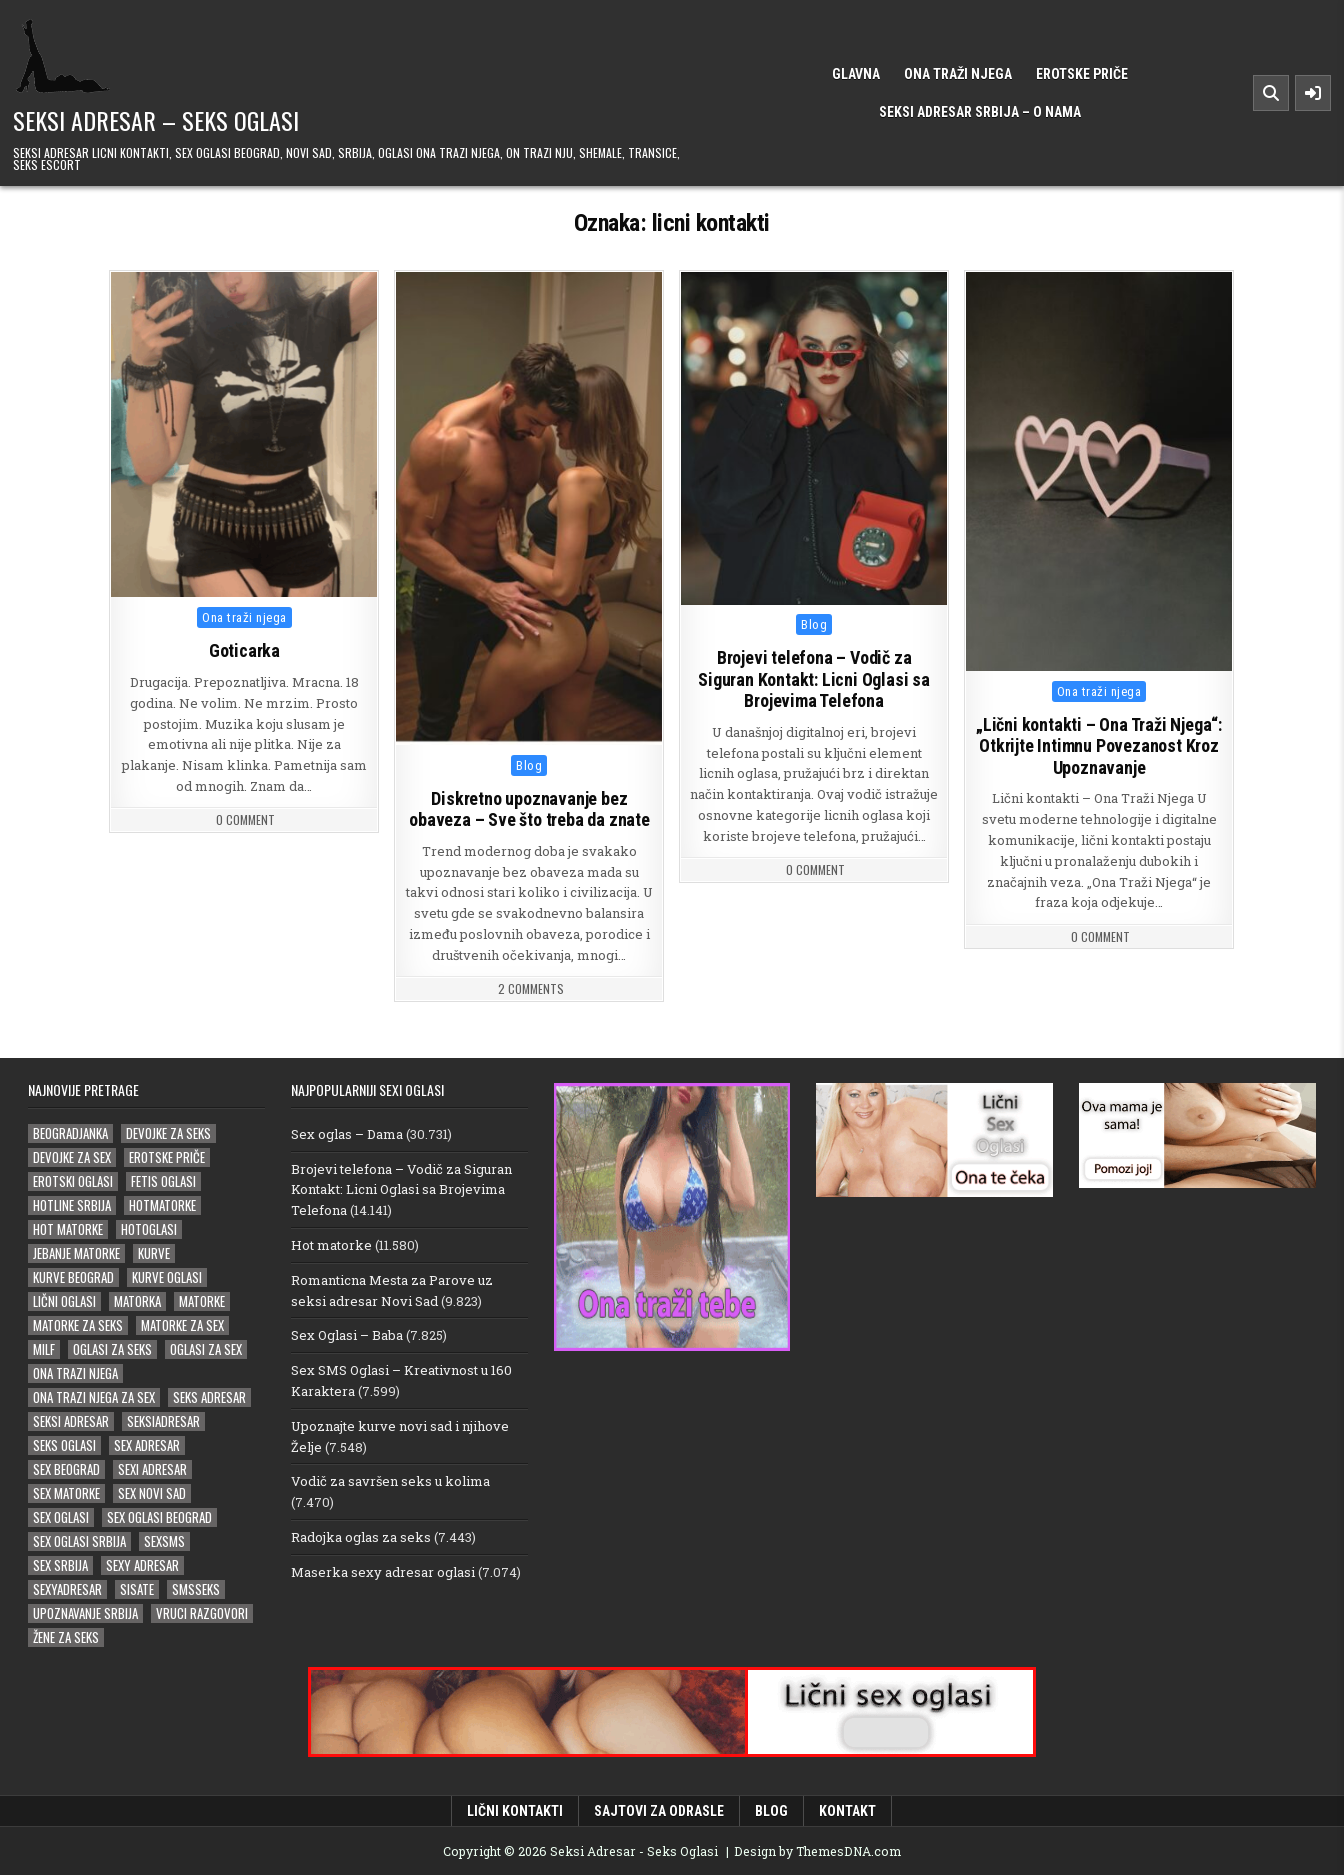  Describe the element at coordinates (202, 1612) in the screenshot. I see `vruci razgovori [vruci razgovori (24 stavke)]` at that location.